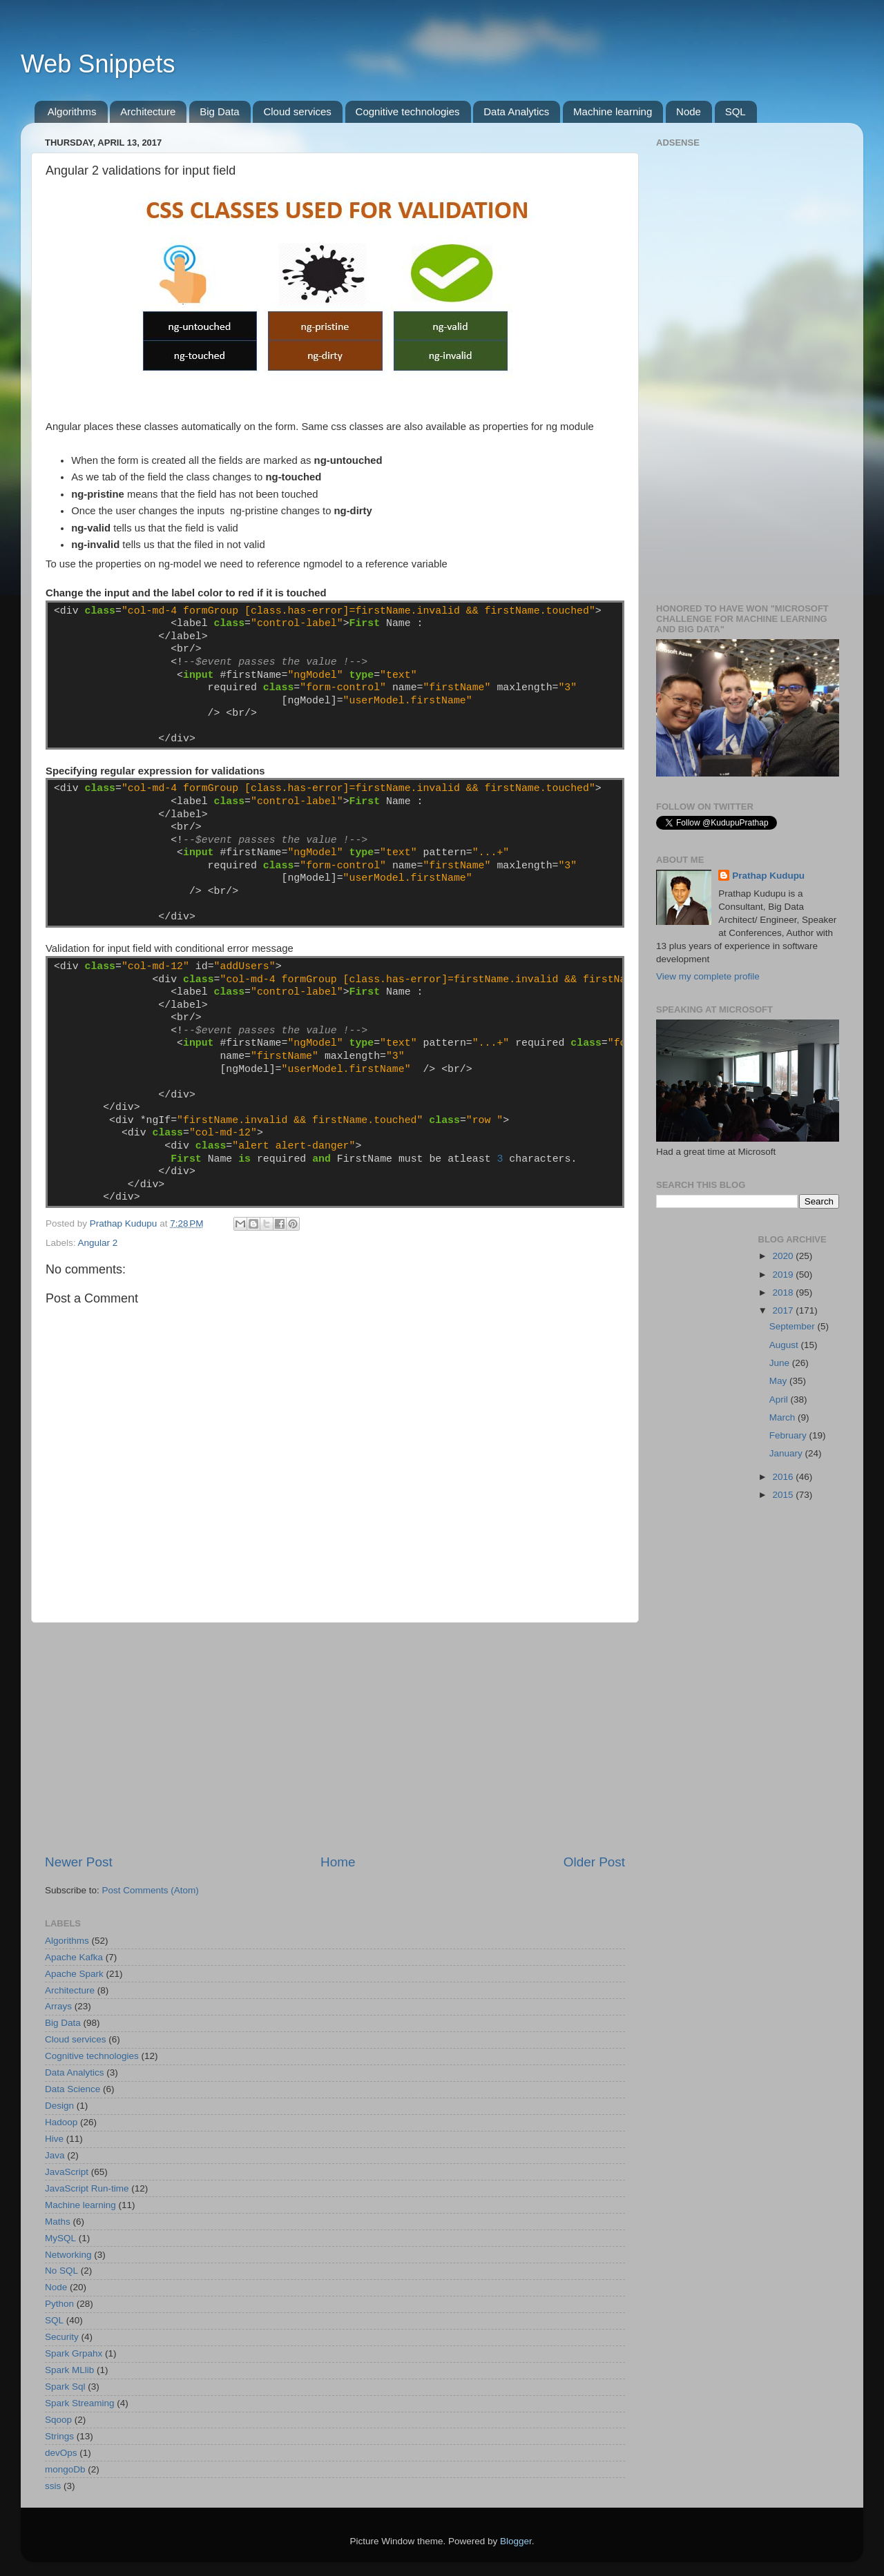  What do you see at coordinates (65, 2386) in the screenshot?
I see `Spark Sql` at bounding box center [65, 2386].